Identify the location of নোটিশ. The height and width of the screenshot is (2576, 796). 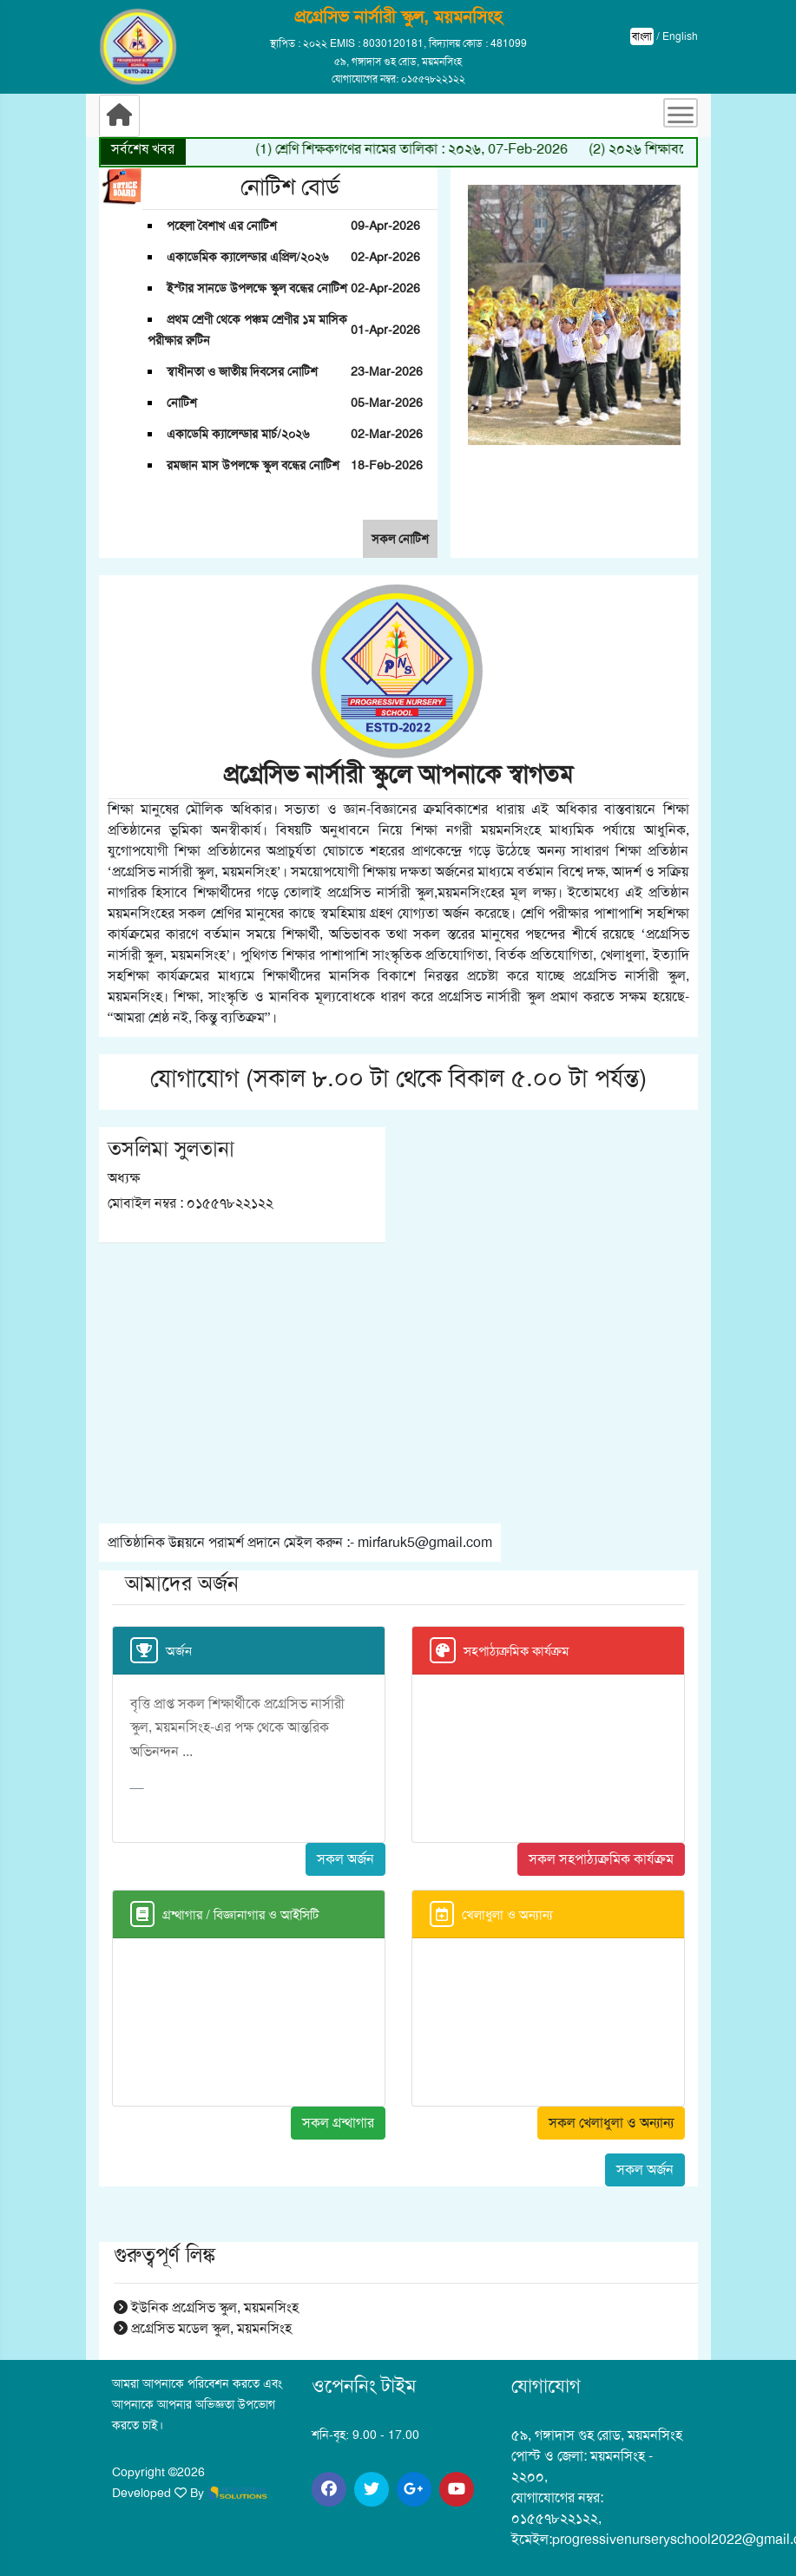
(182, 402).